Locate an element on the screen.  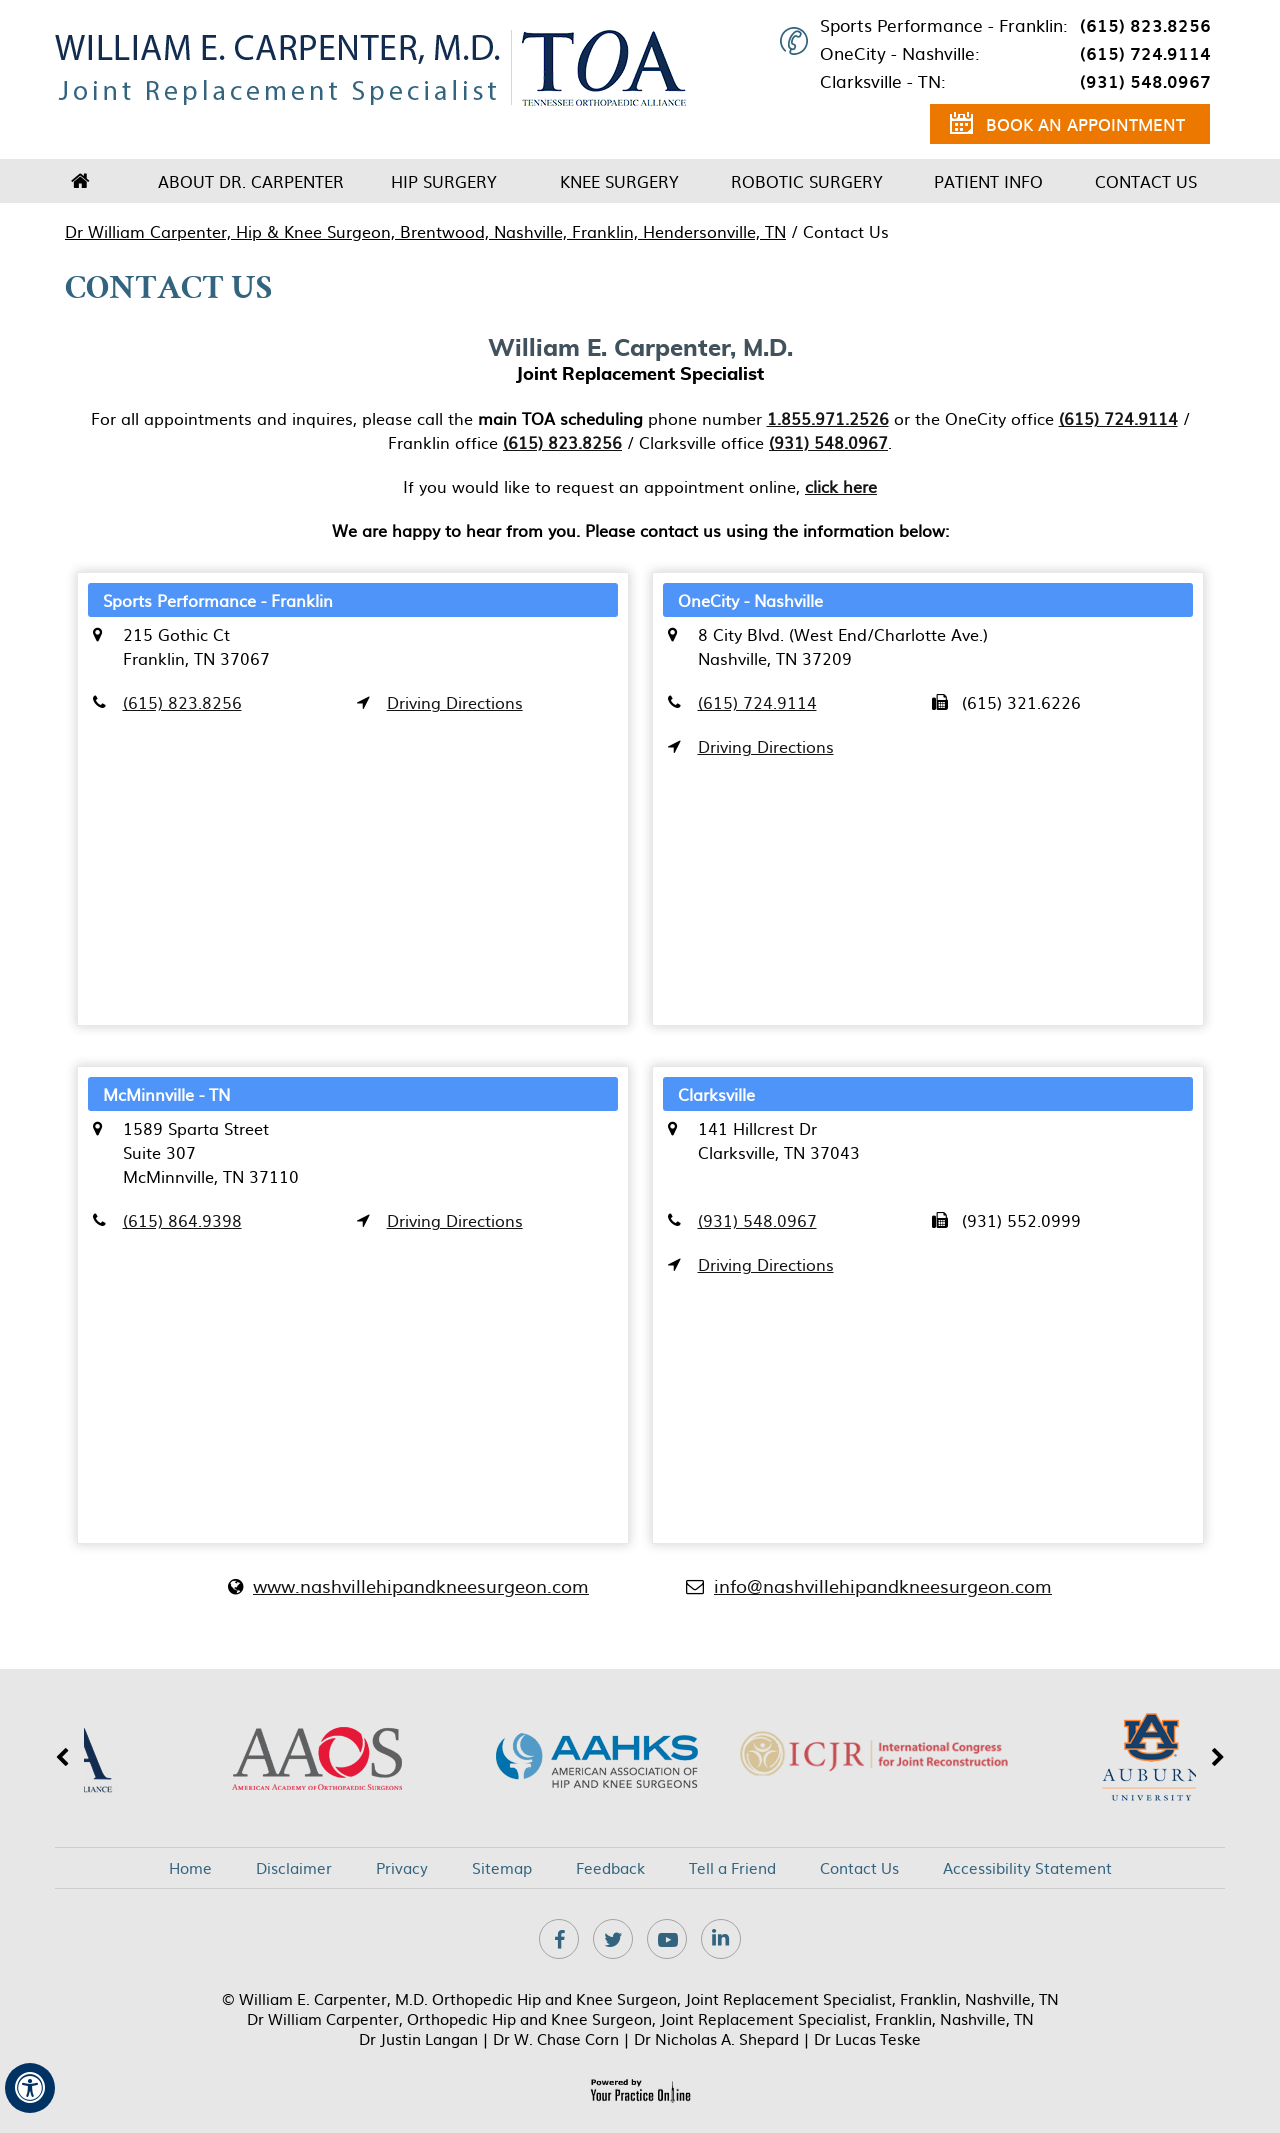
© William E. Carpenter, M.D. Orthopedic Hip and Knee Surgeon, Joint Replacement Specialist, Franklin, Nashville, TN is located at coordinates (640, 1998).